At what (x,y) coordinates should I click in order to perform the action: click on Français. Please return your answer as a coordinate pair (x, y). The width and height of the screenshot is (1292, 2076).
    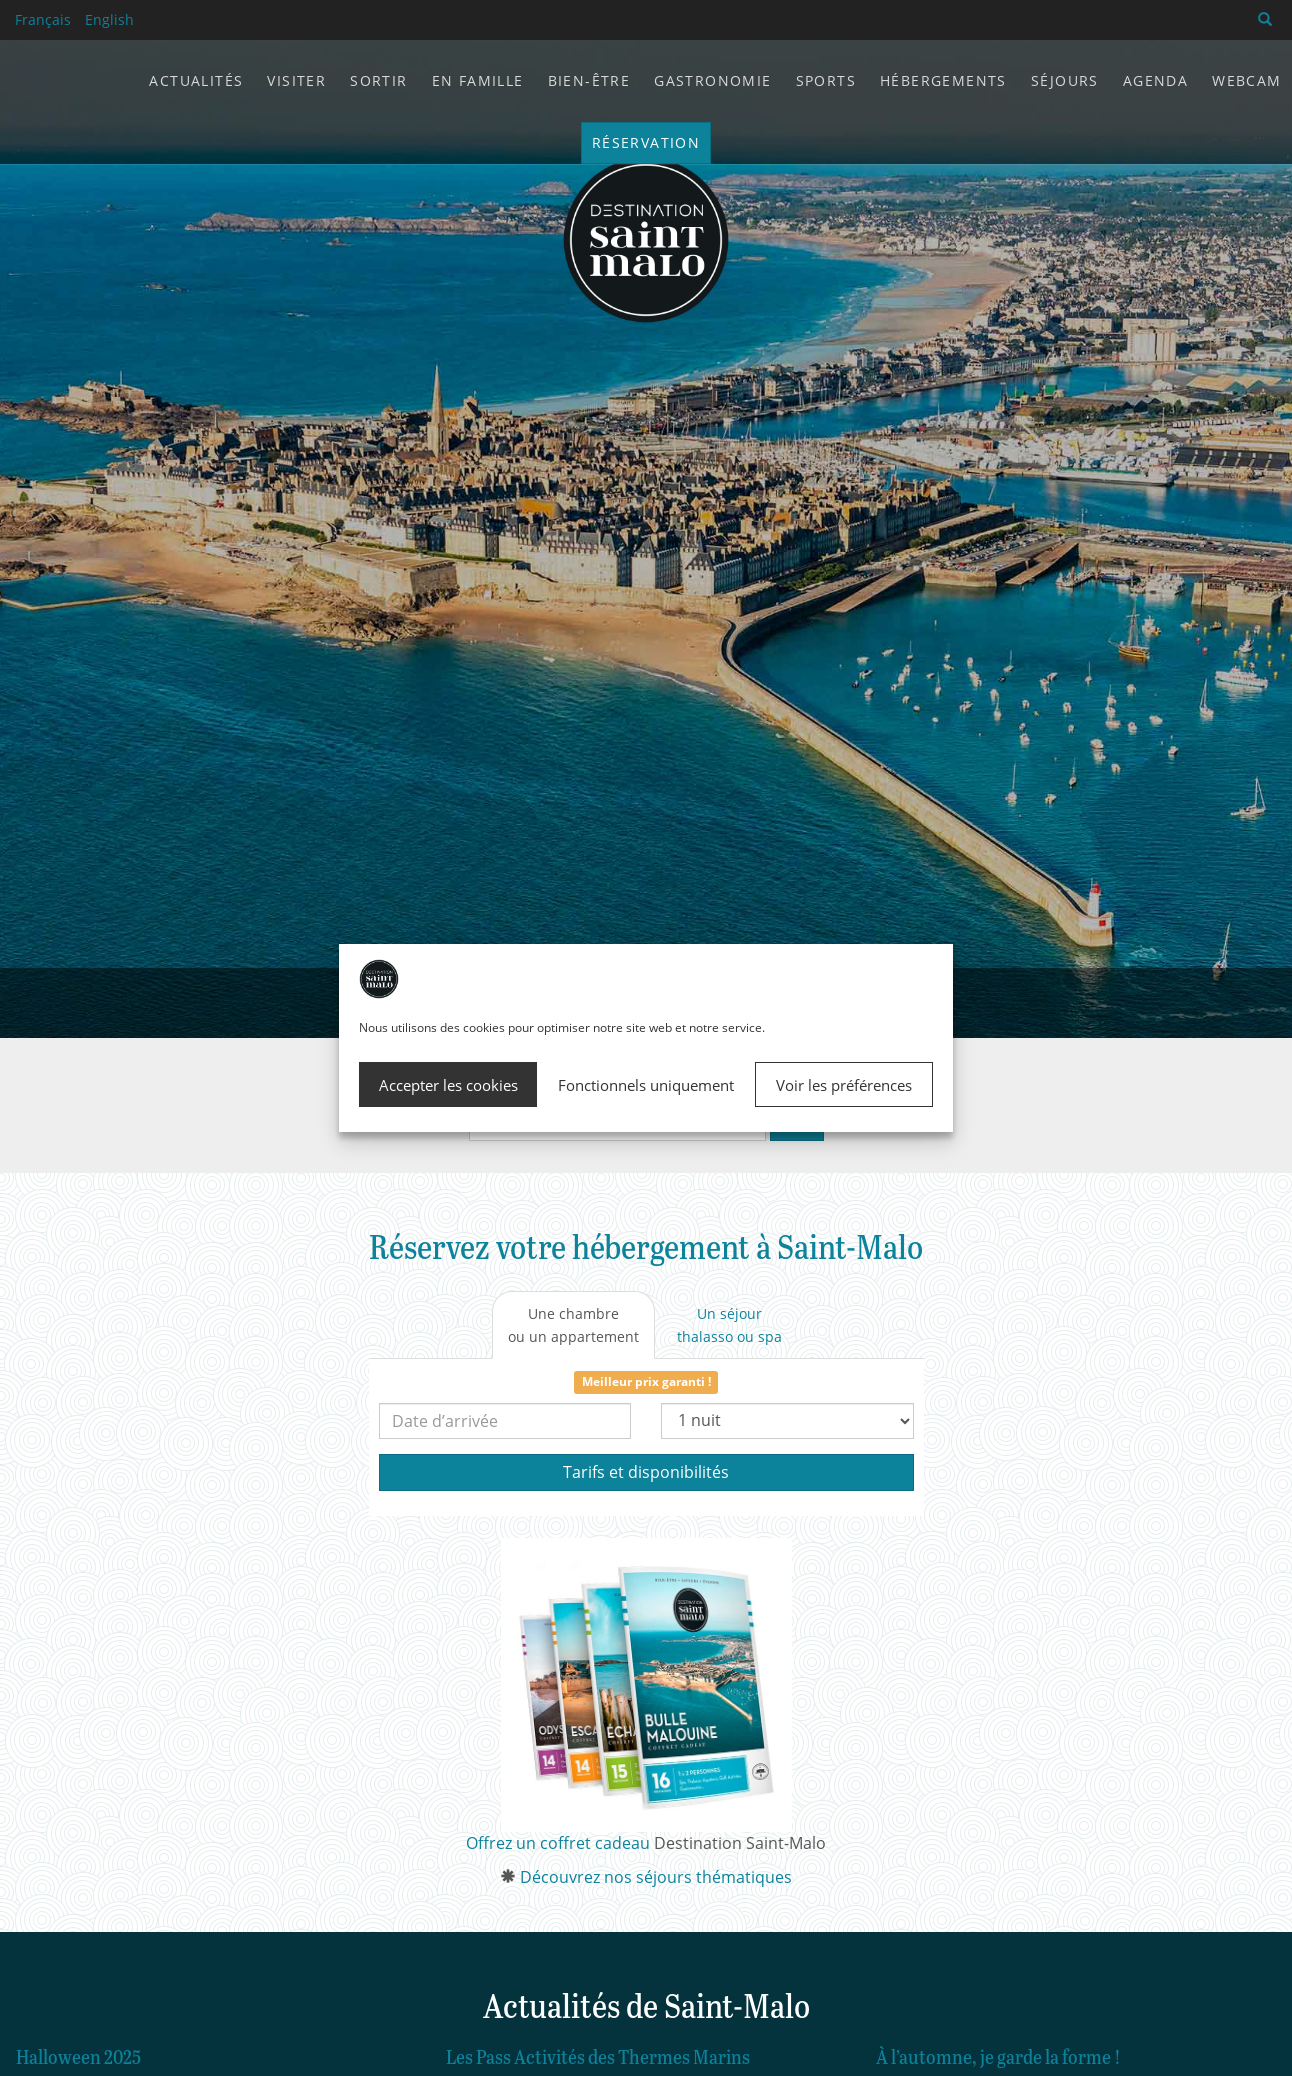
    Looking at the image, I should click on (43, 19).